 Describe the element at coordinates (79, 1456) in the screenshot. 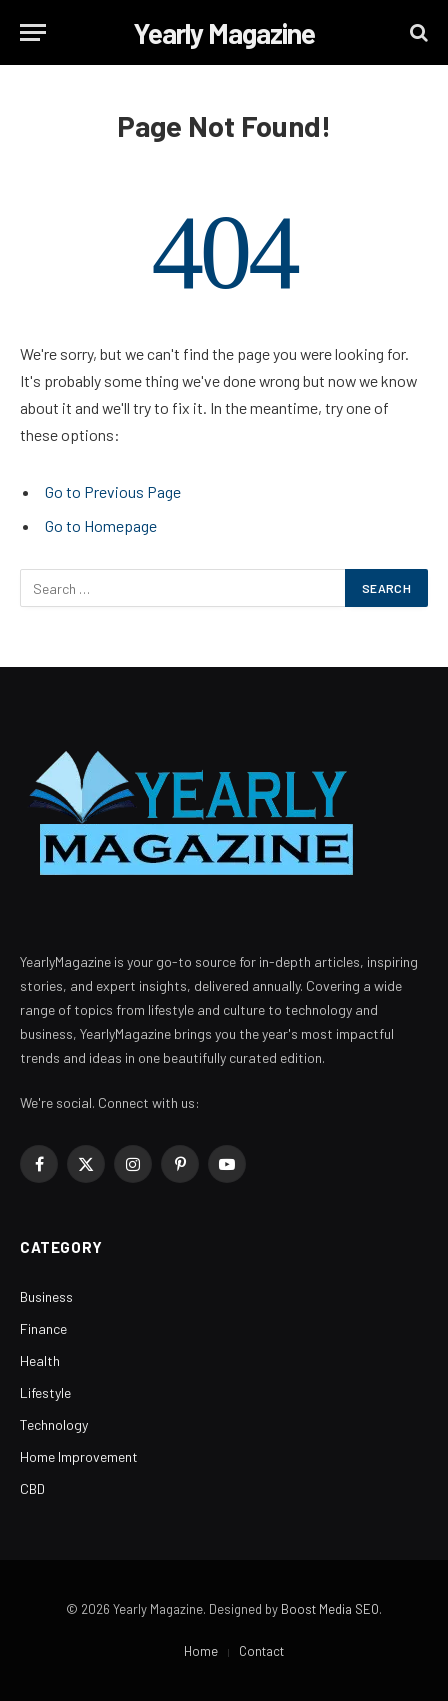

I see `Home Improvement` at that location.